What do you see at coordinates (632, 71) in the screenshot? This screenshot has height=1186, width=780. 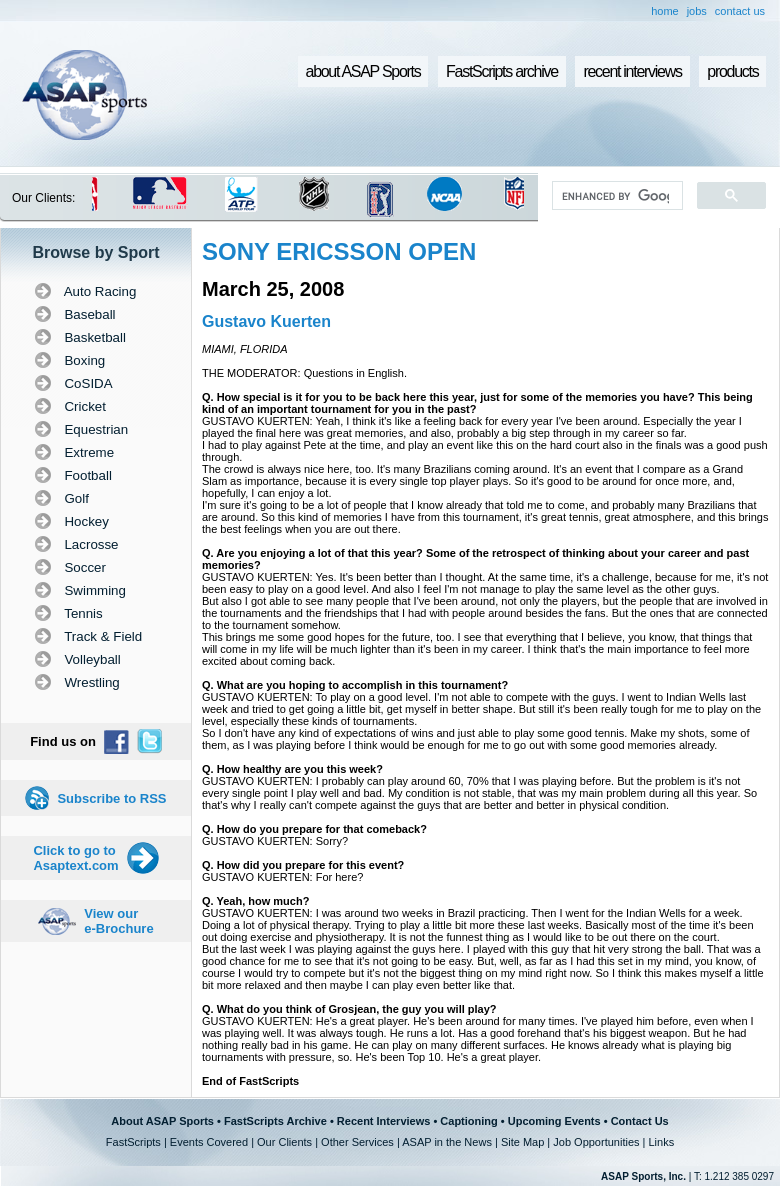 I see `recent interviews` at bounding box center [632, 71].